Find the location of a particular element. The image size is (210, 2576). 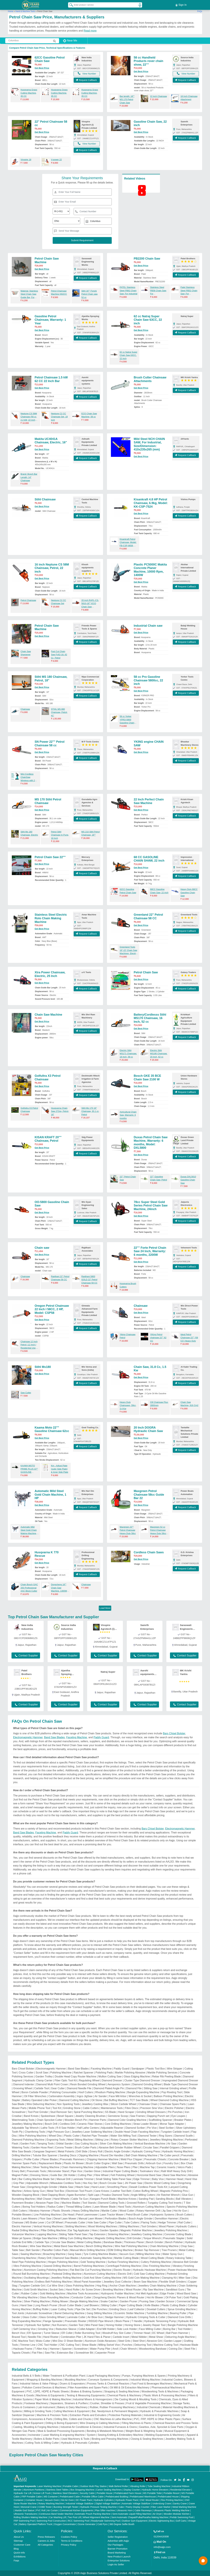

Jewellery Making Machine is located at coordinates (27, 2123).